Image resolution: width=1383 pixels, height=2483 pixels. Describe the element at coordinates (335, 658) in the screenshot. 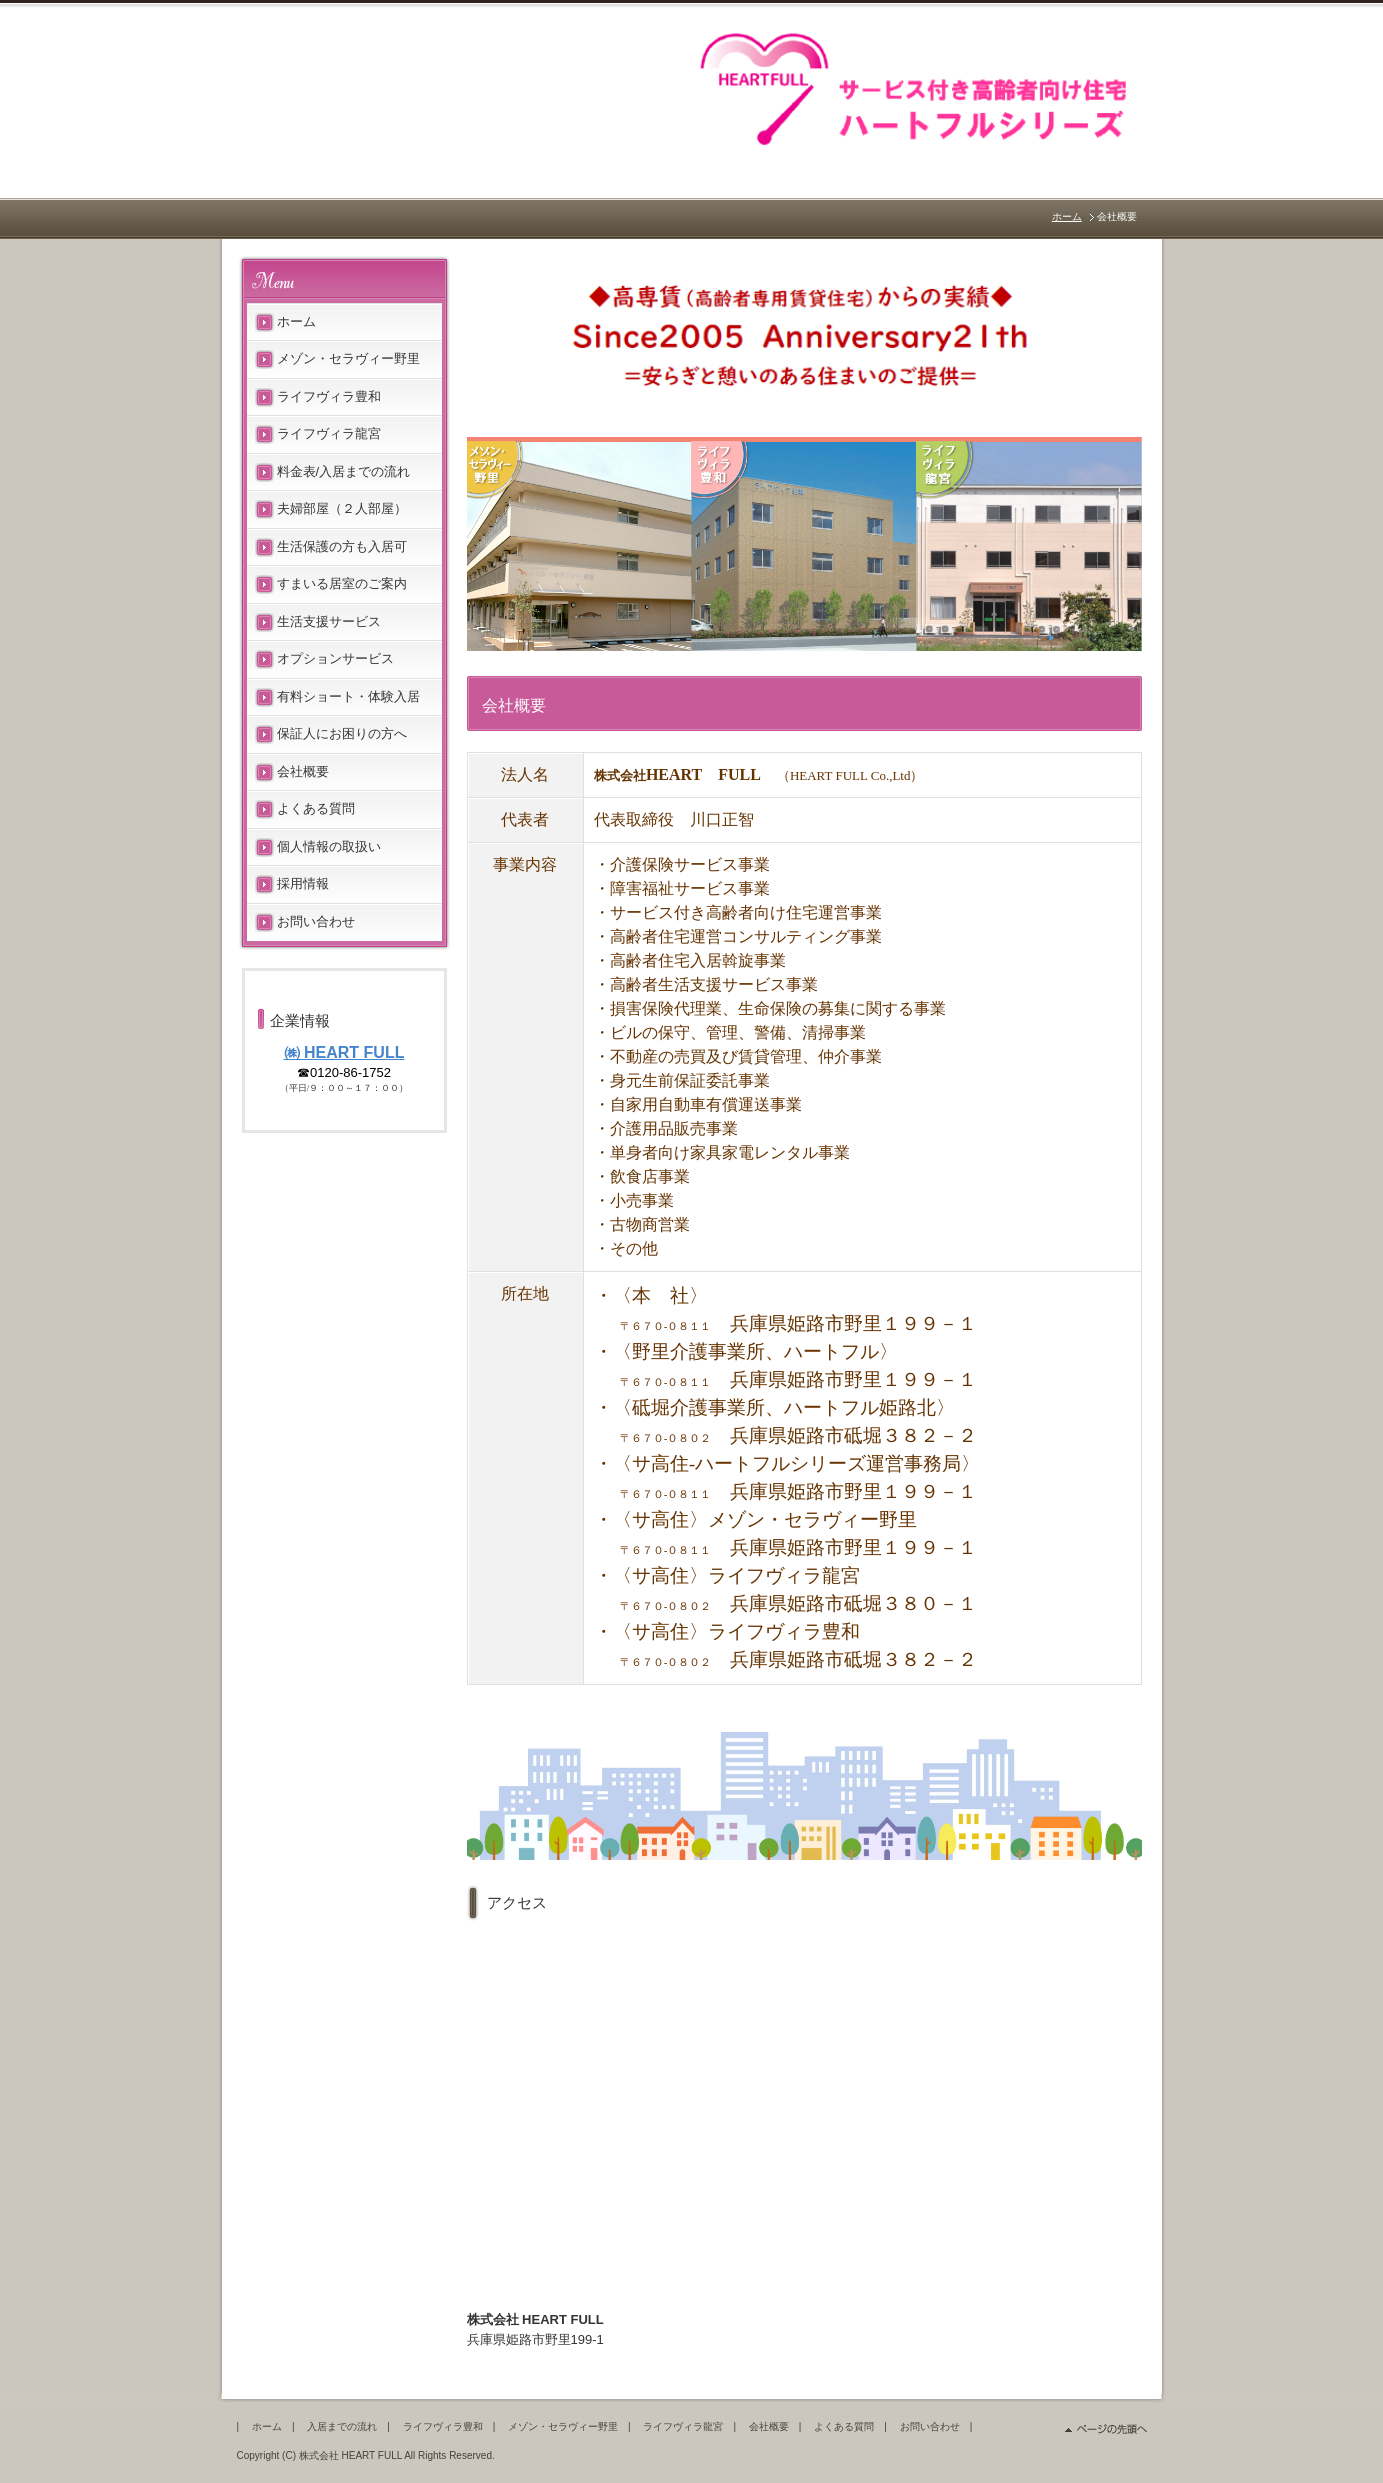

I see `オプションサービス` at that location.